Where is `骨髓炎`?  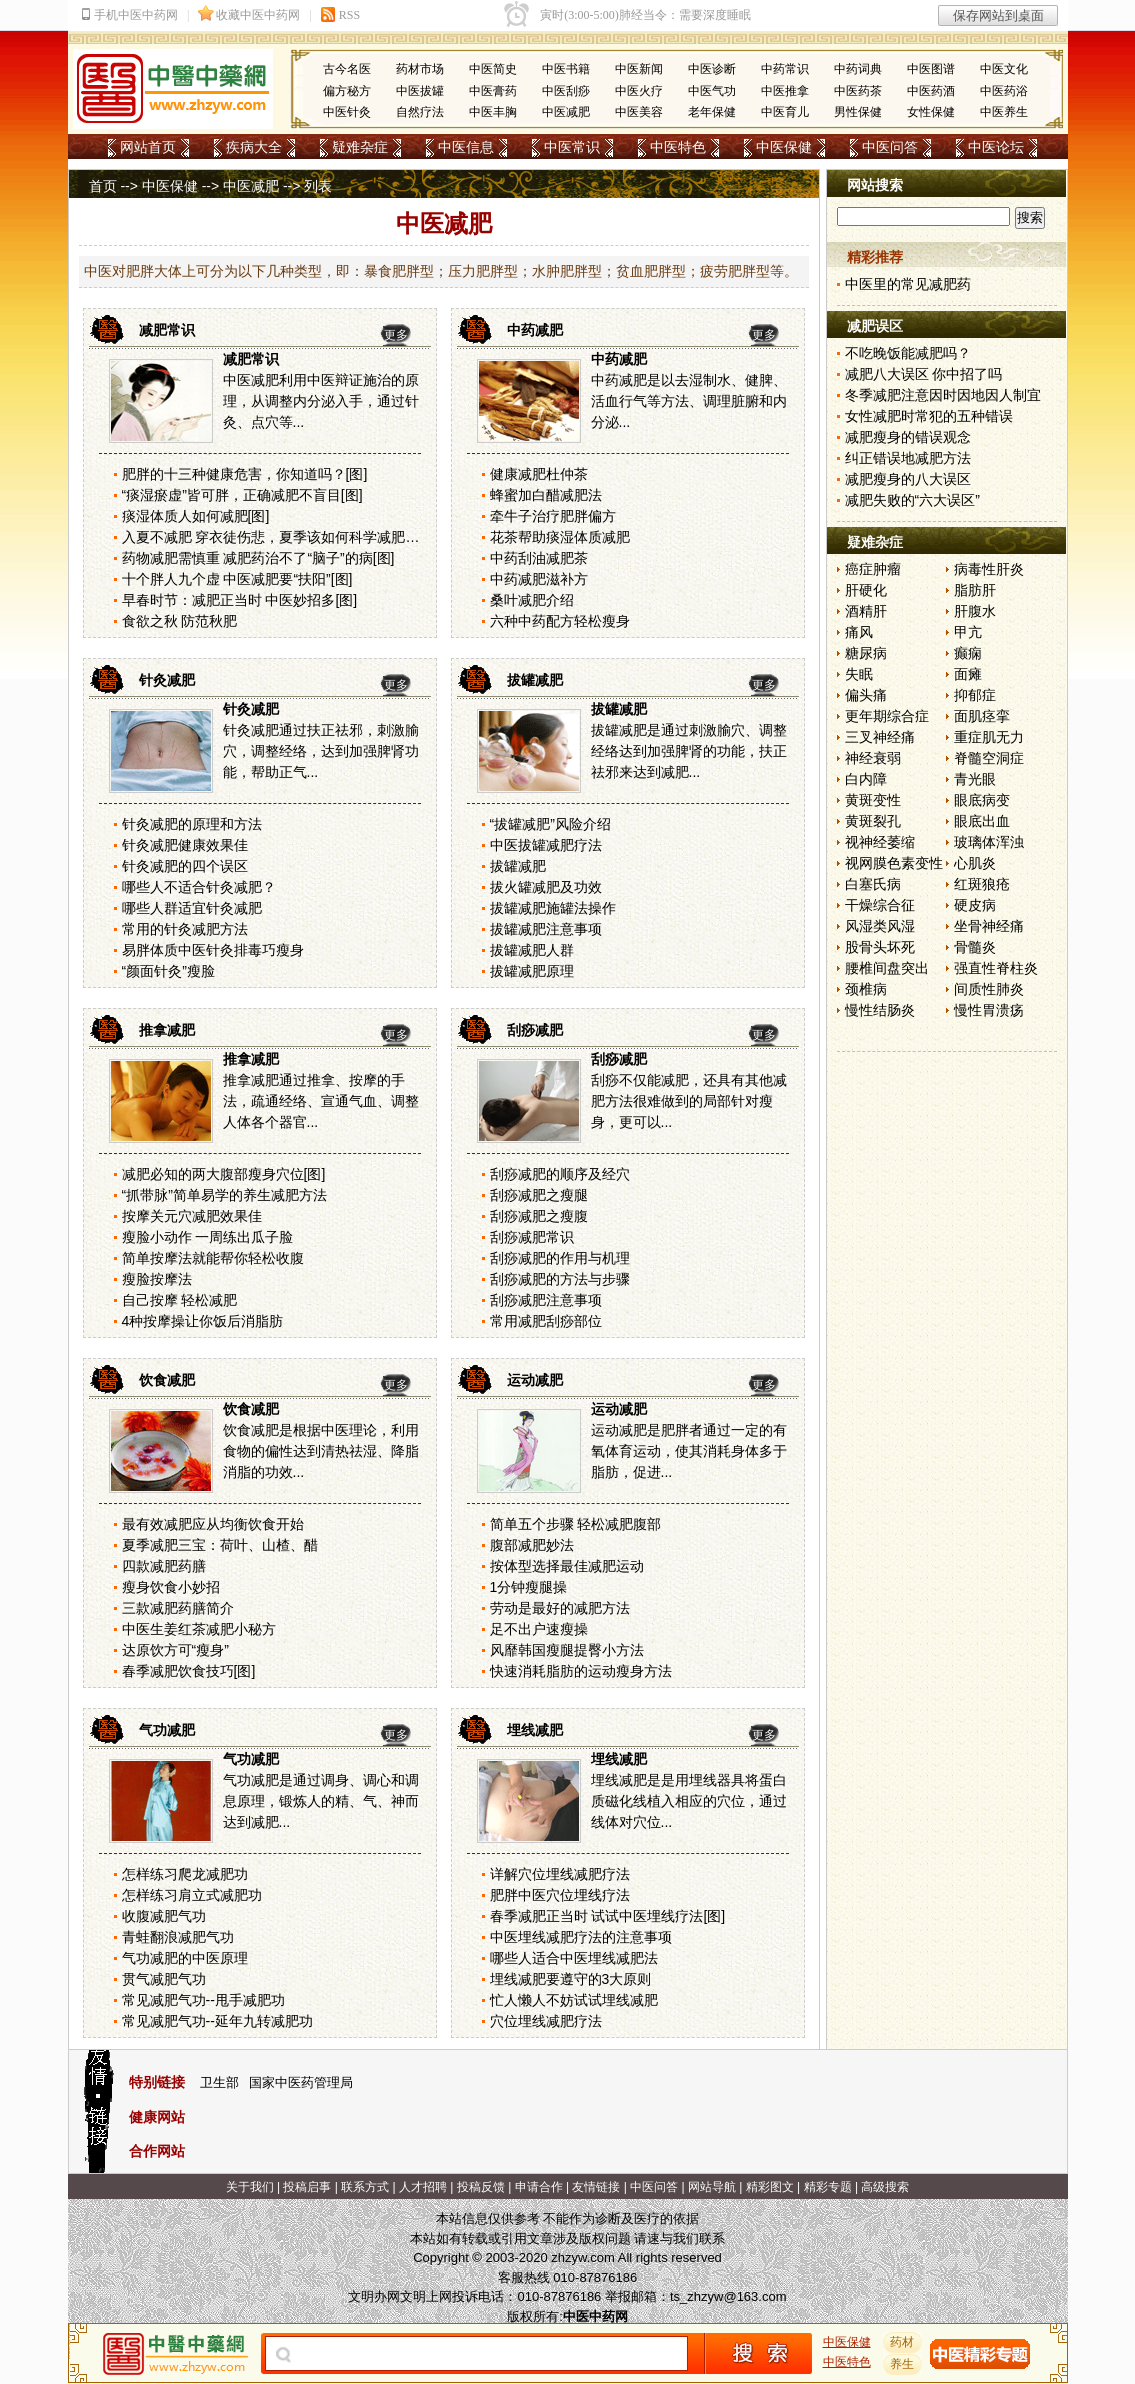
骨髓炎 is located at coordinates (975, 947).